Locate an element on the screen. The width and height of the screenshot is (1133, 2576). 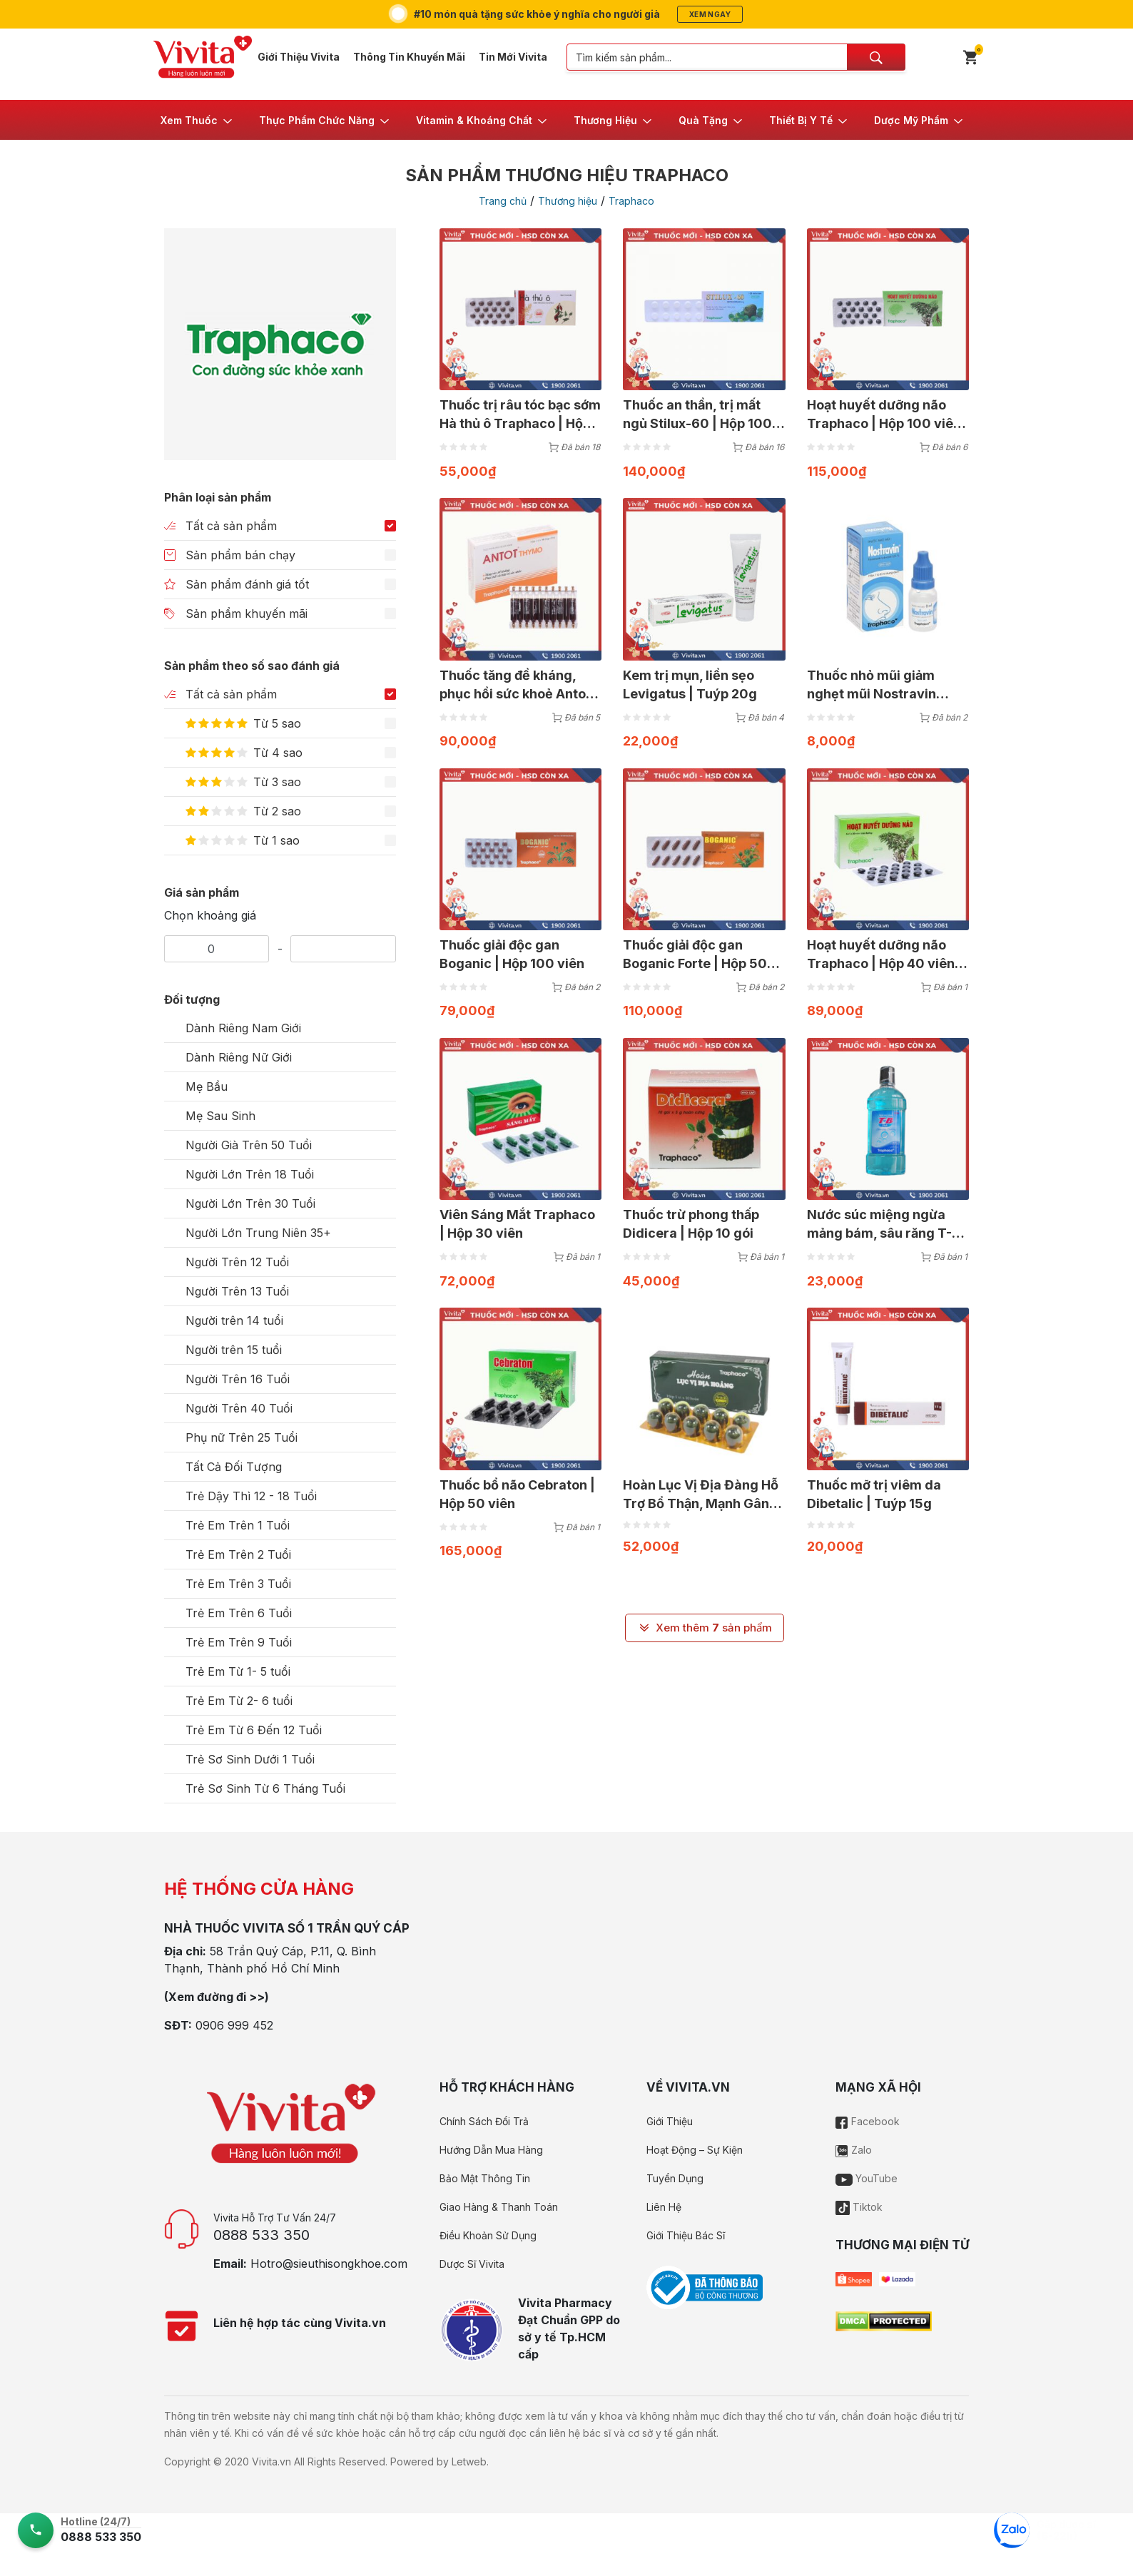
Giới Thiệu Vivita is located at coordinates (299, 57).